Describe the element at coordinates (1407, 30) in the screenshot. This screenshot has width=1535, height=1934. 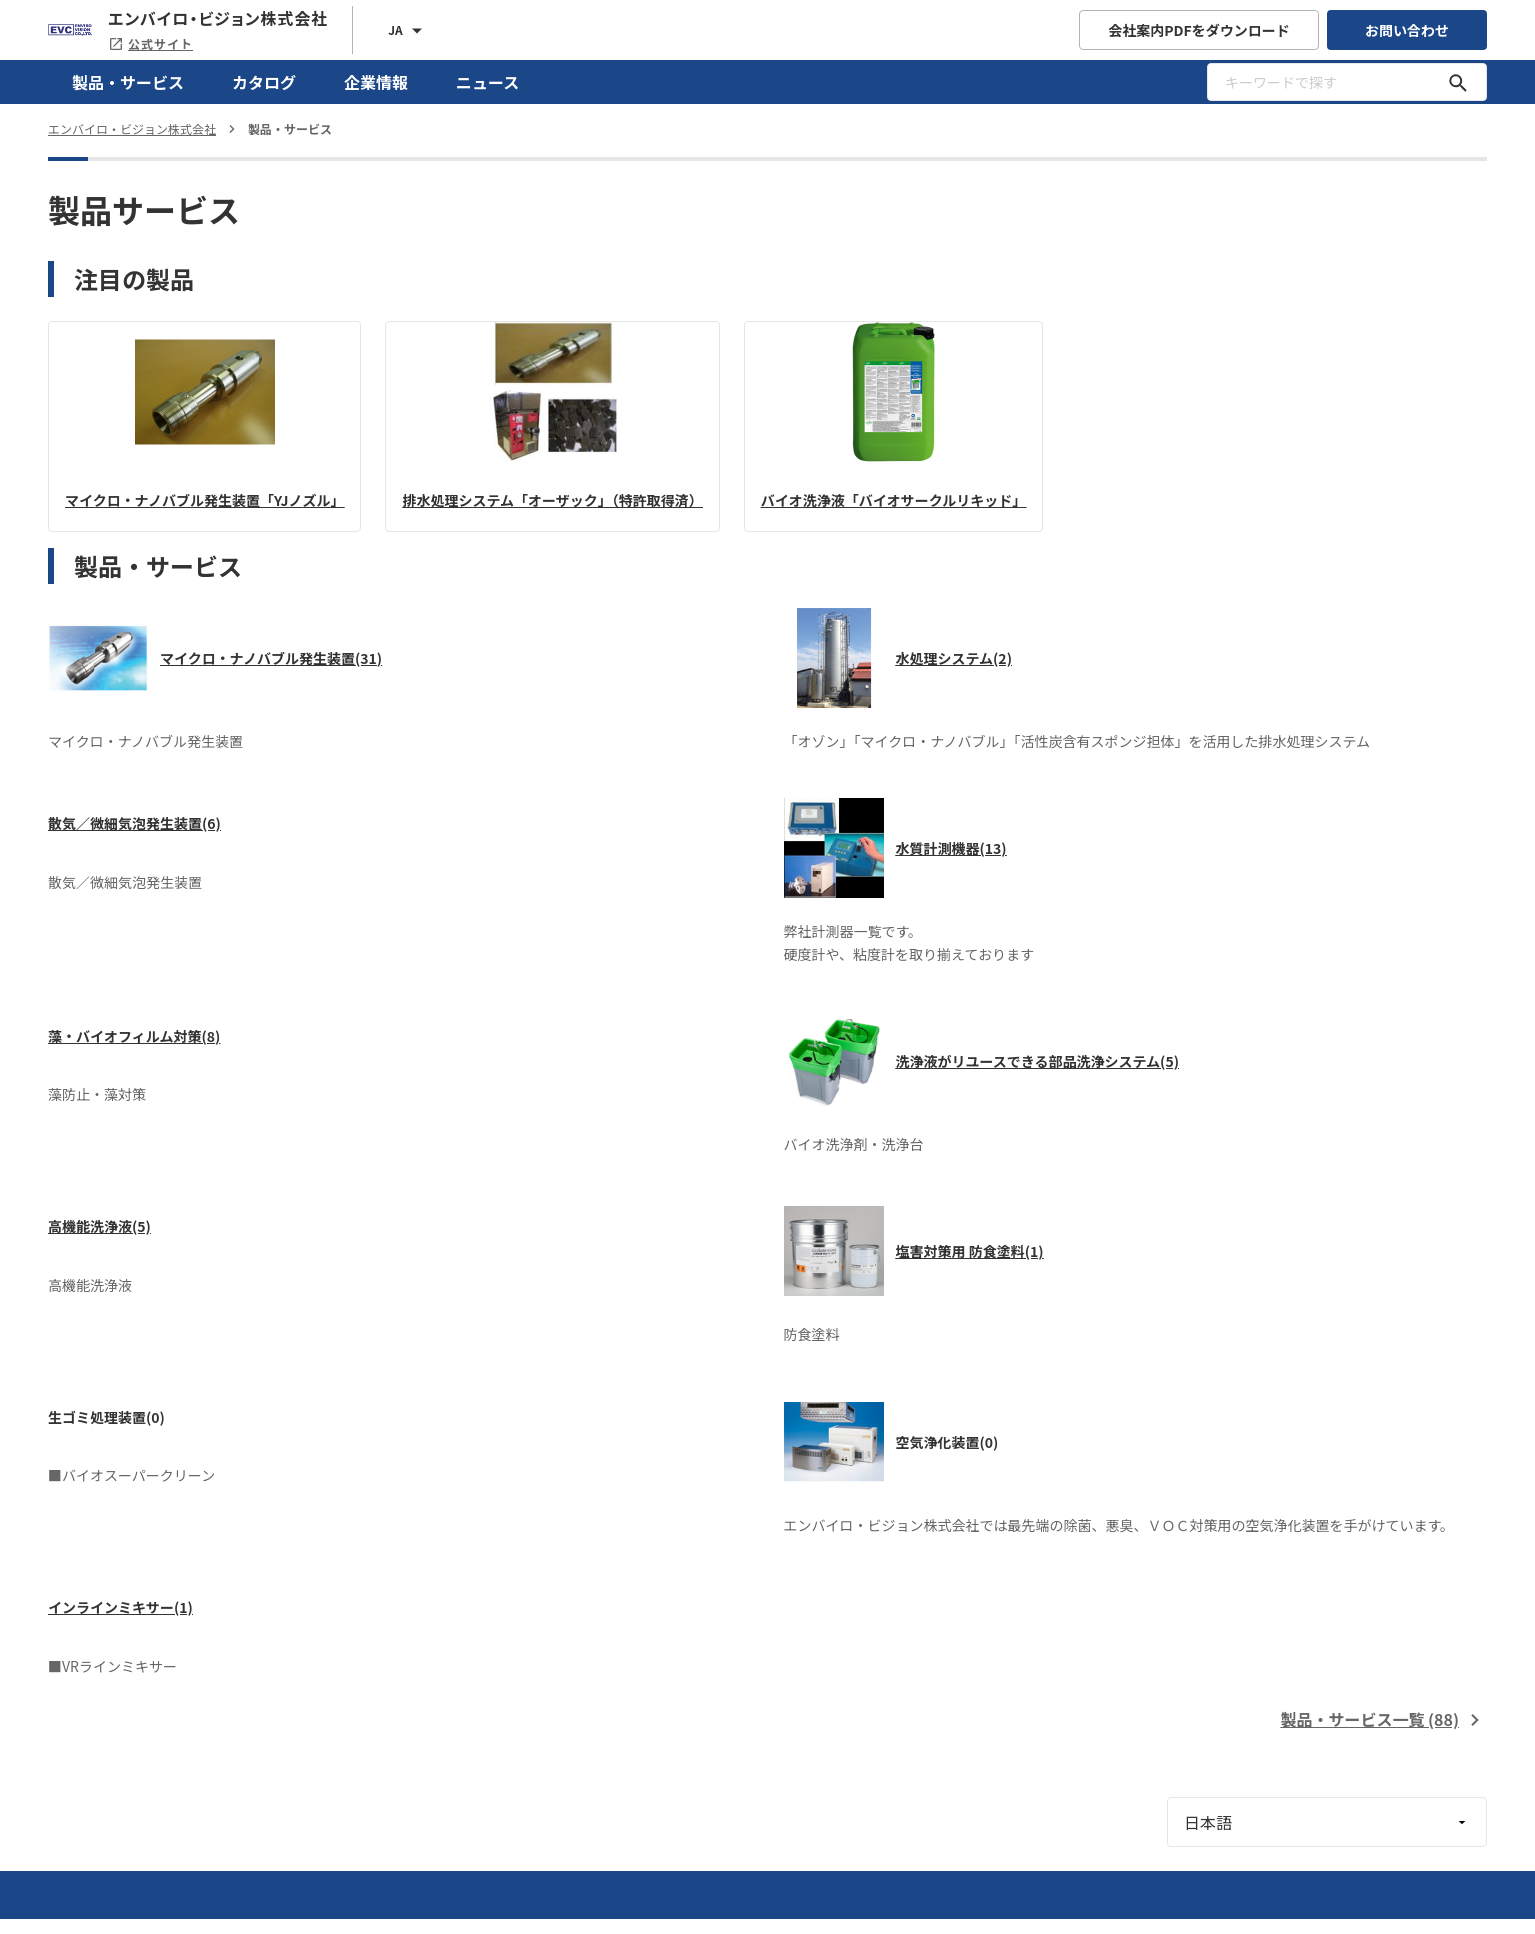
I see `お問い合わせ` at that location.